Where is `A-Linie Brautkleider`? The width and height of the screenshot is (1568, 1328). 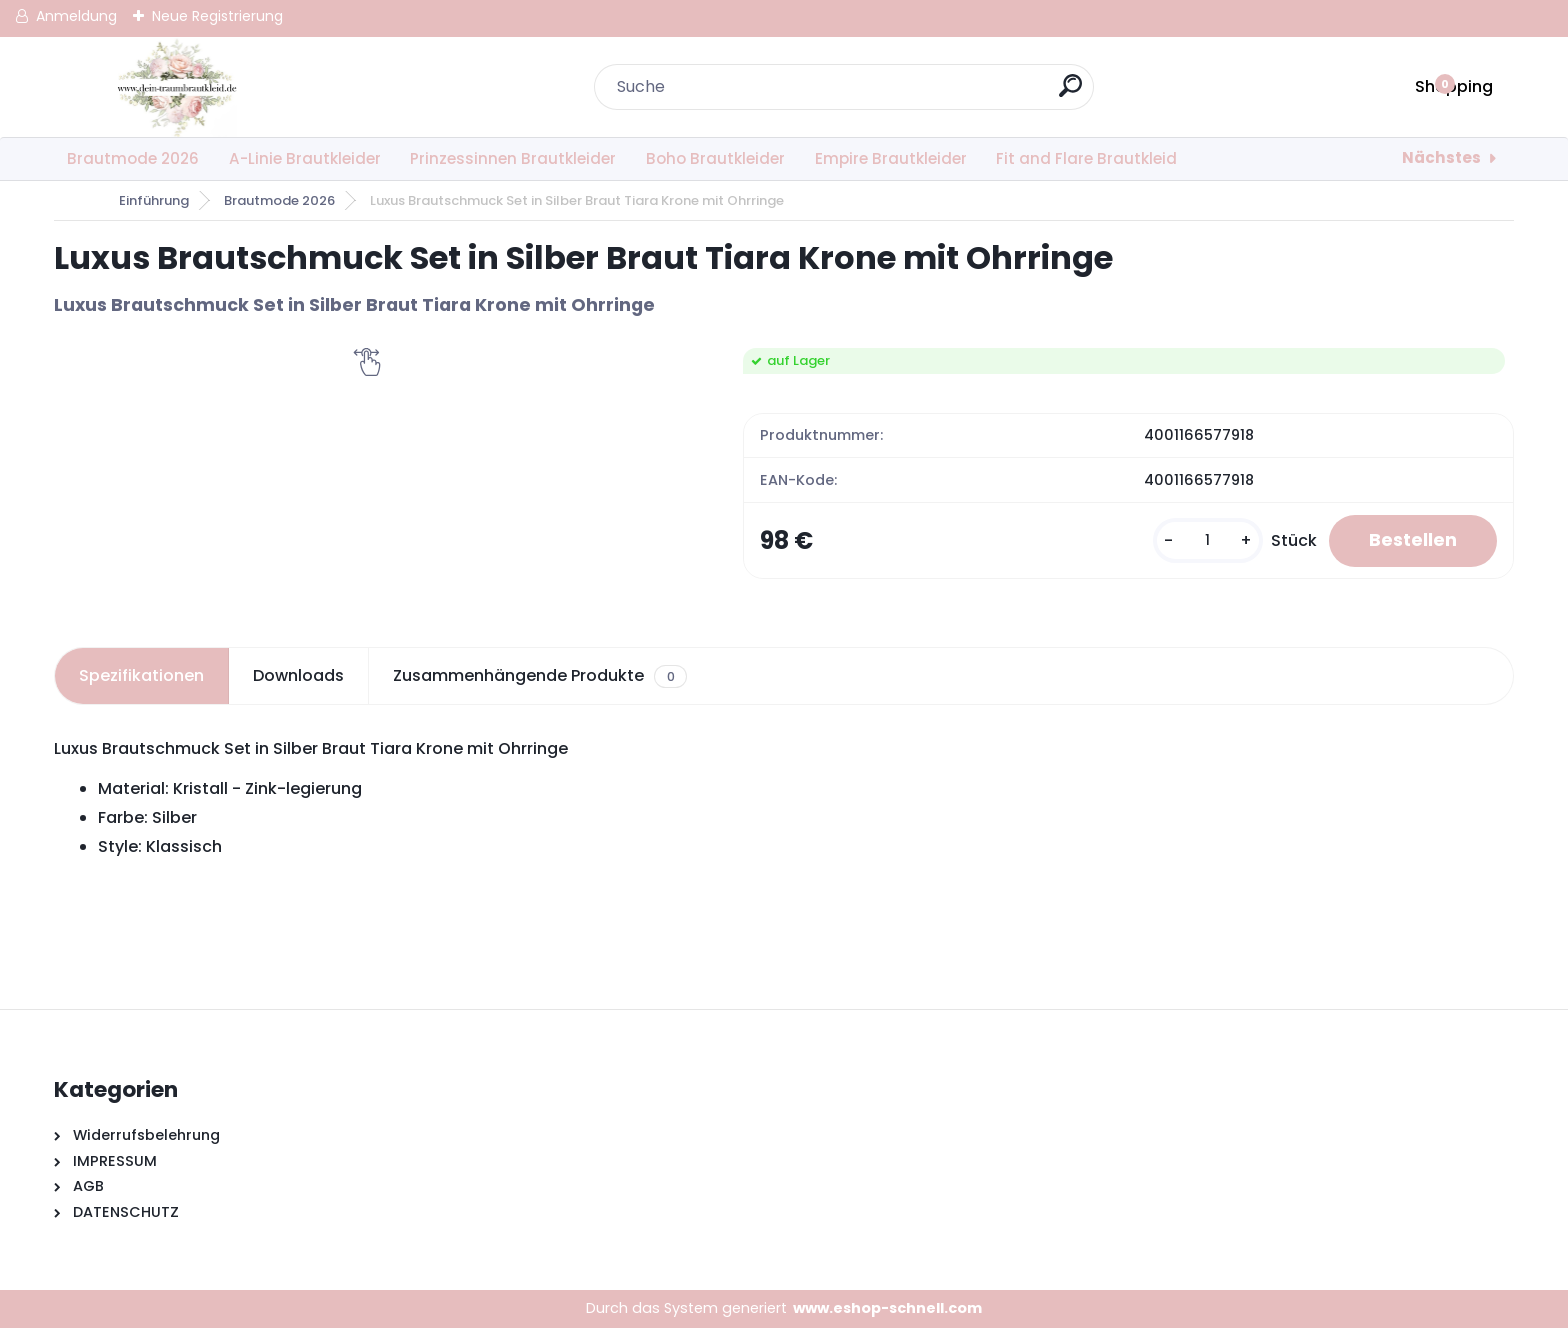 A-Linie Brautkleider is located at coordinates (305, 158).